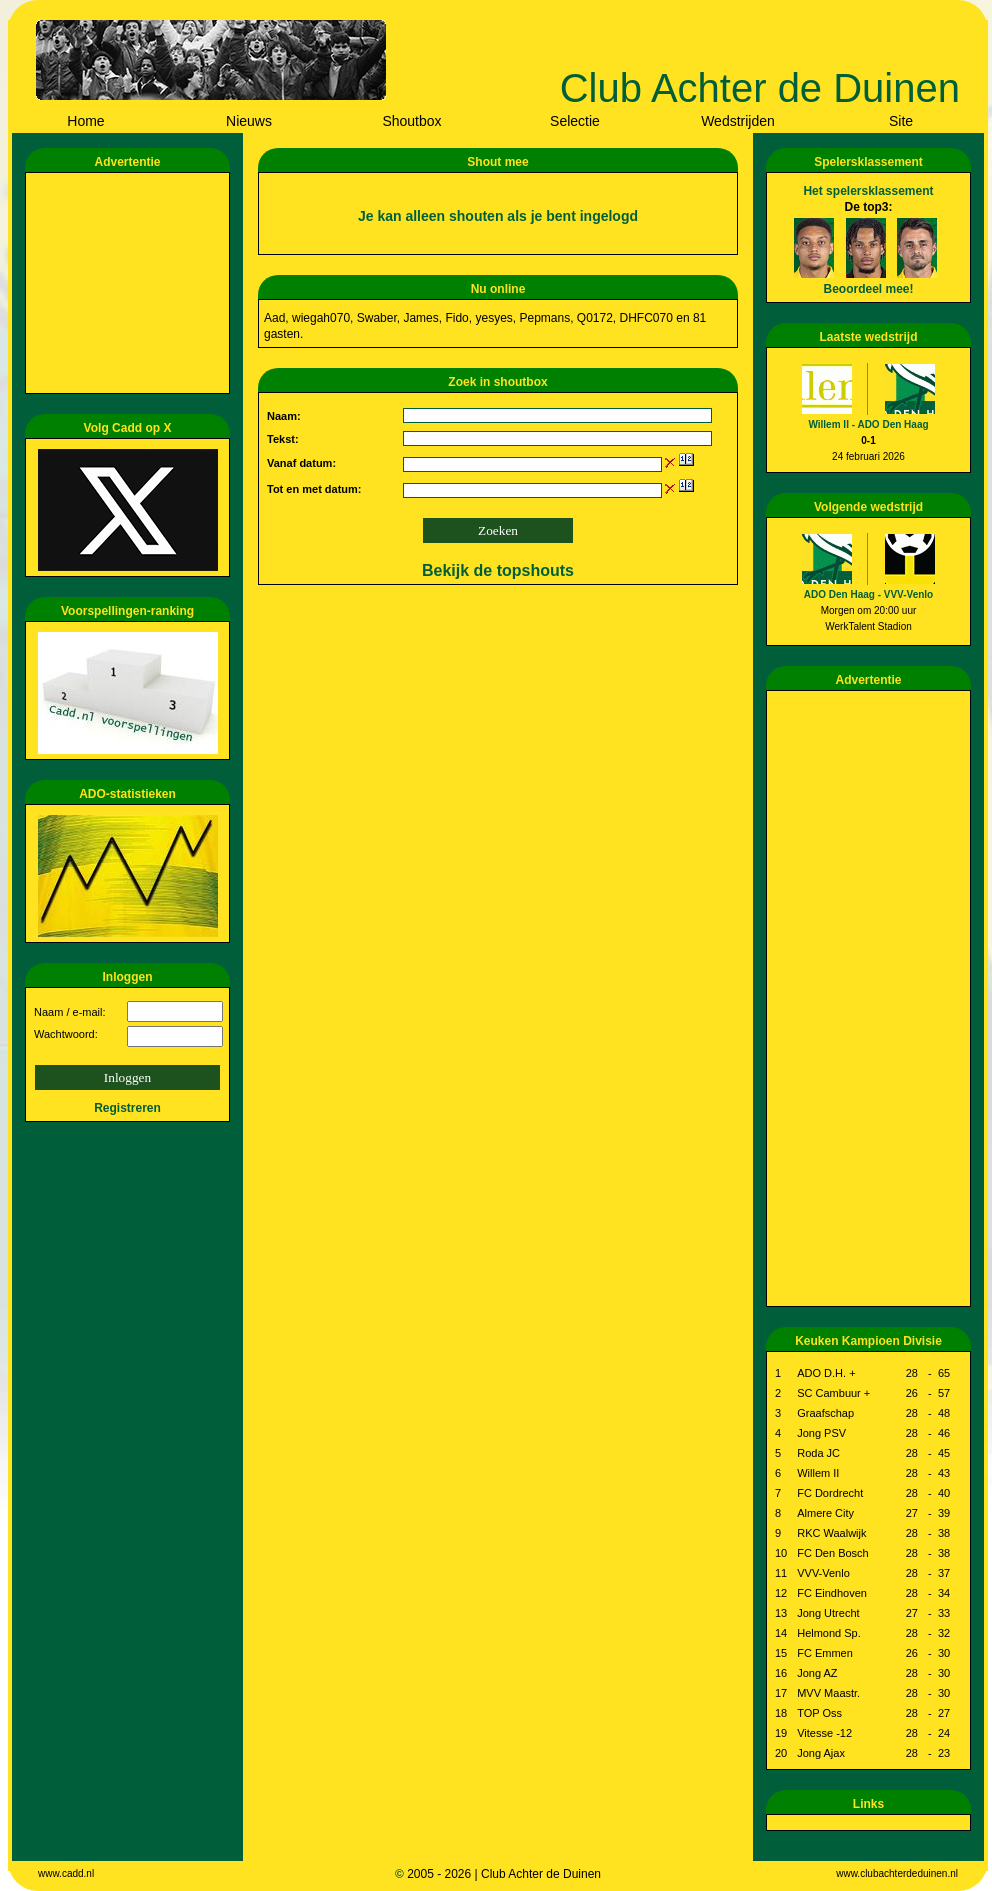  I want to click on Shoutbox, so click(411, 121).